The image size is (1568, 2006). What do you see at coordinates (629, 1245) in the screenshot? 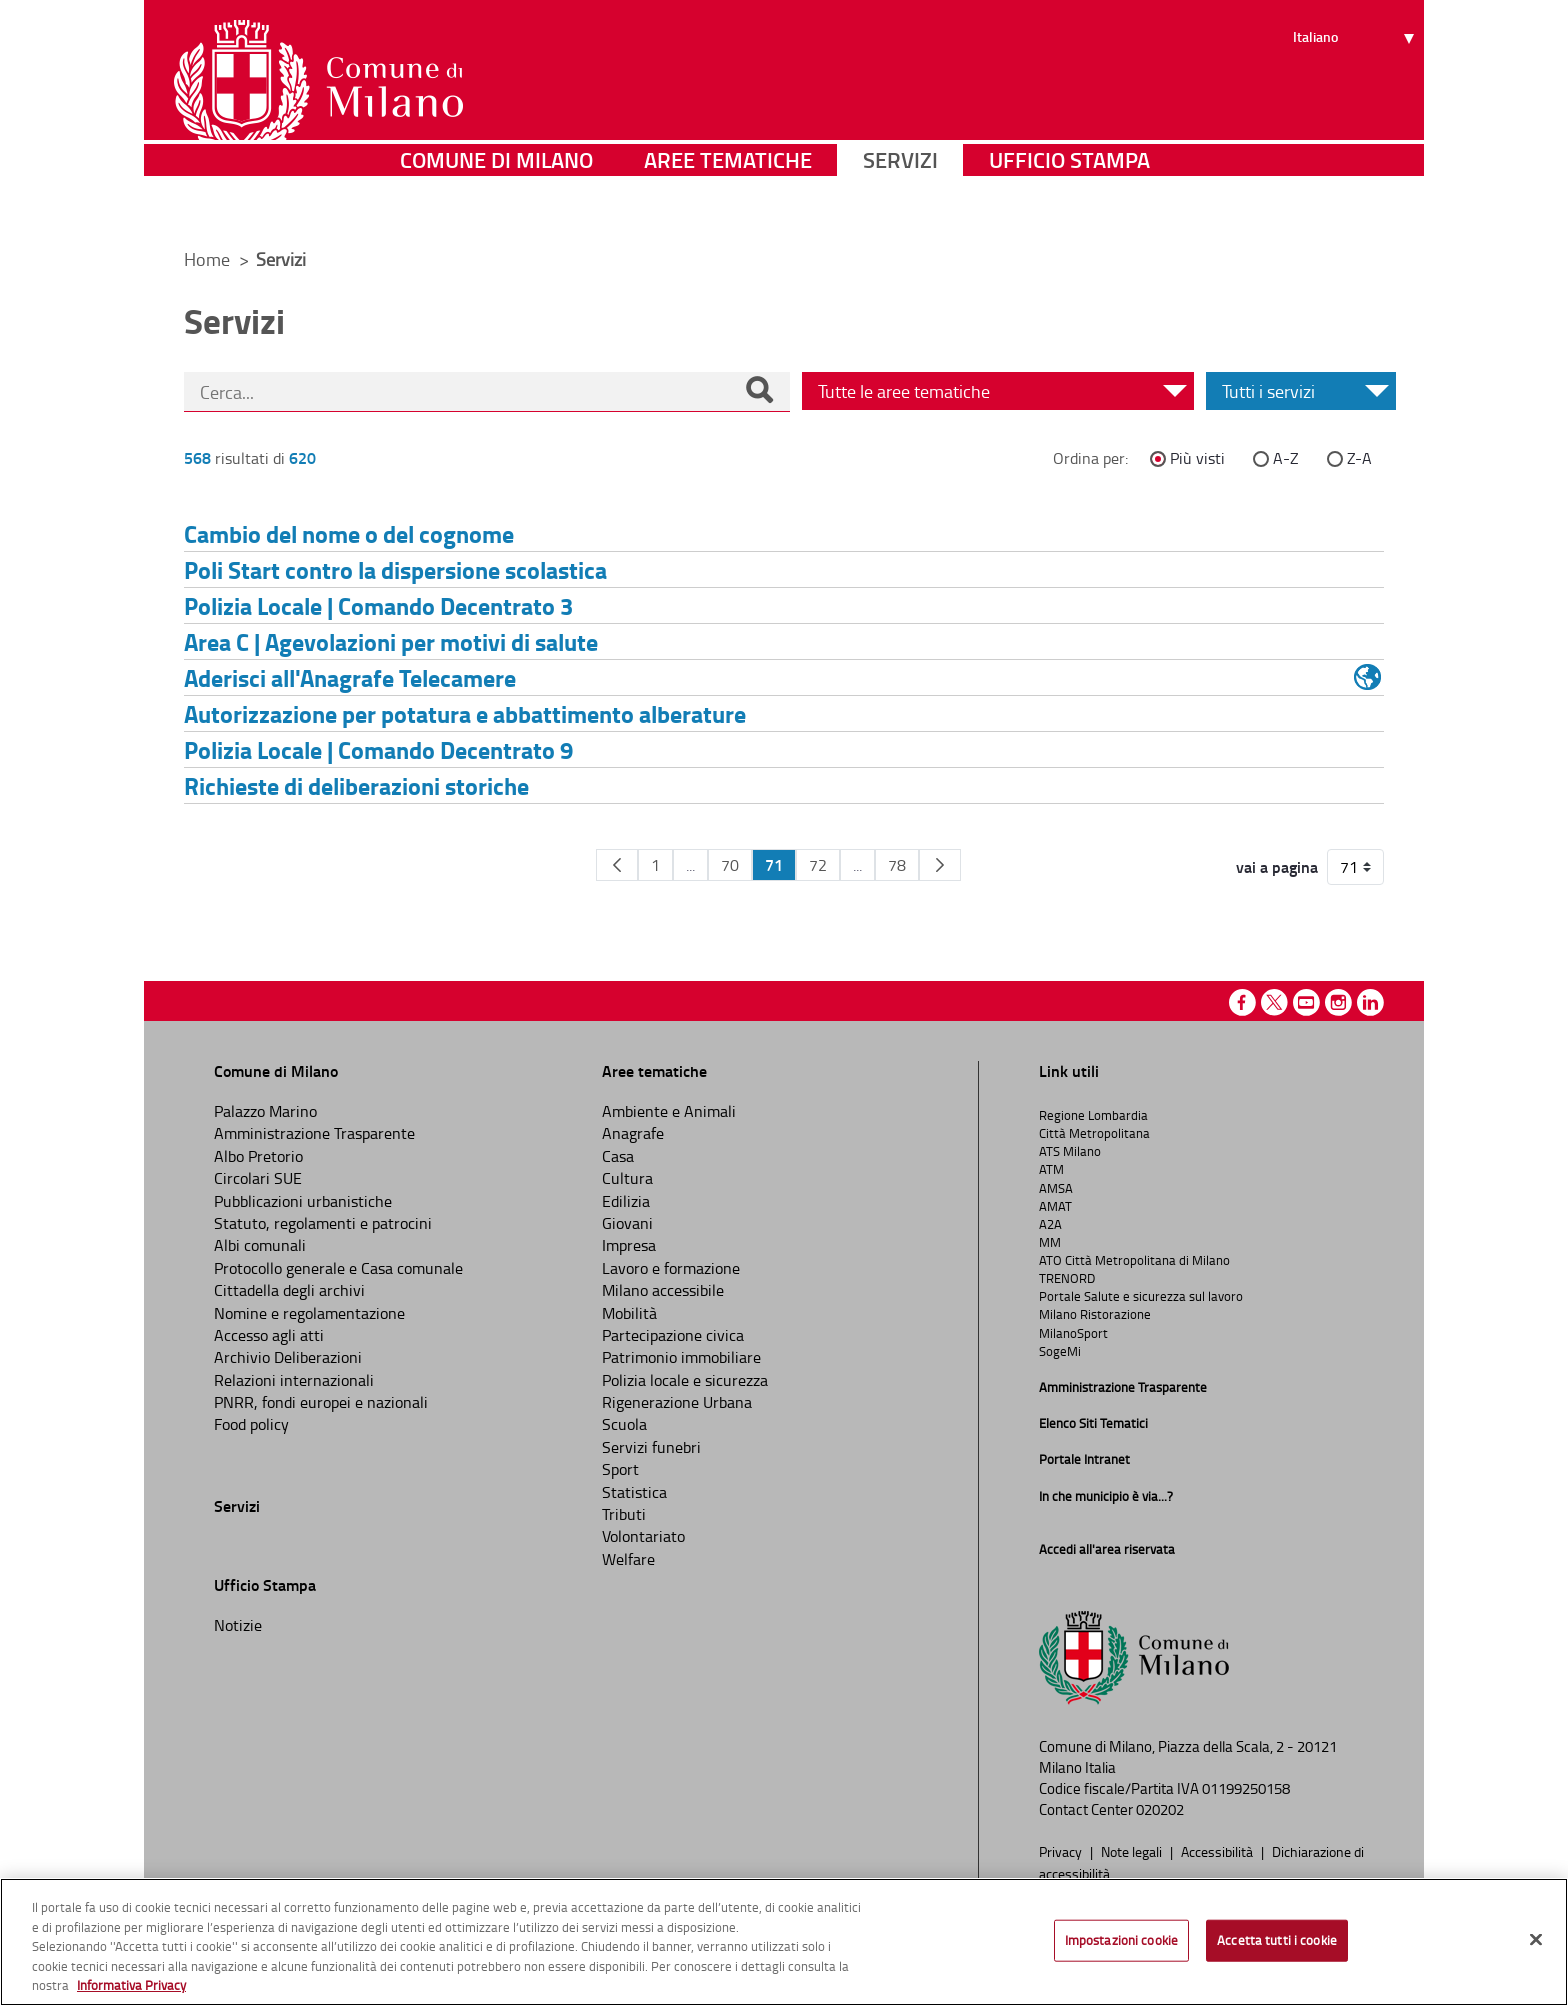
I see `Impresa` at bounding box center [629, 1245].